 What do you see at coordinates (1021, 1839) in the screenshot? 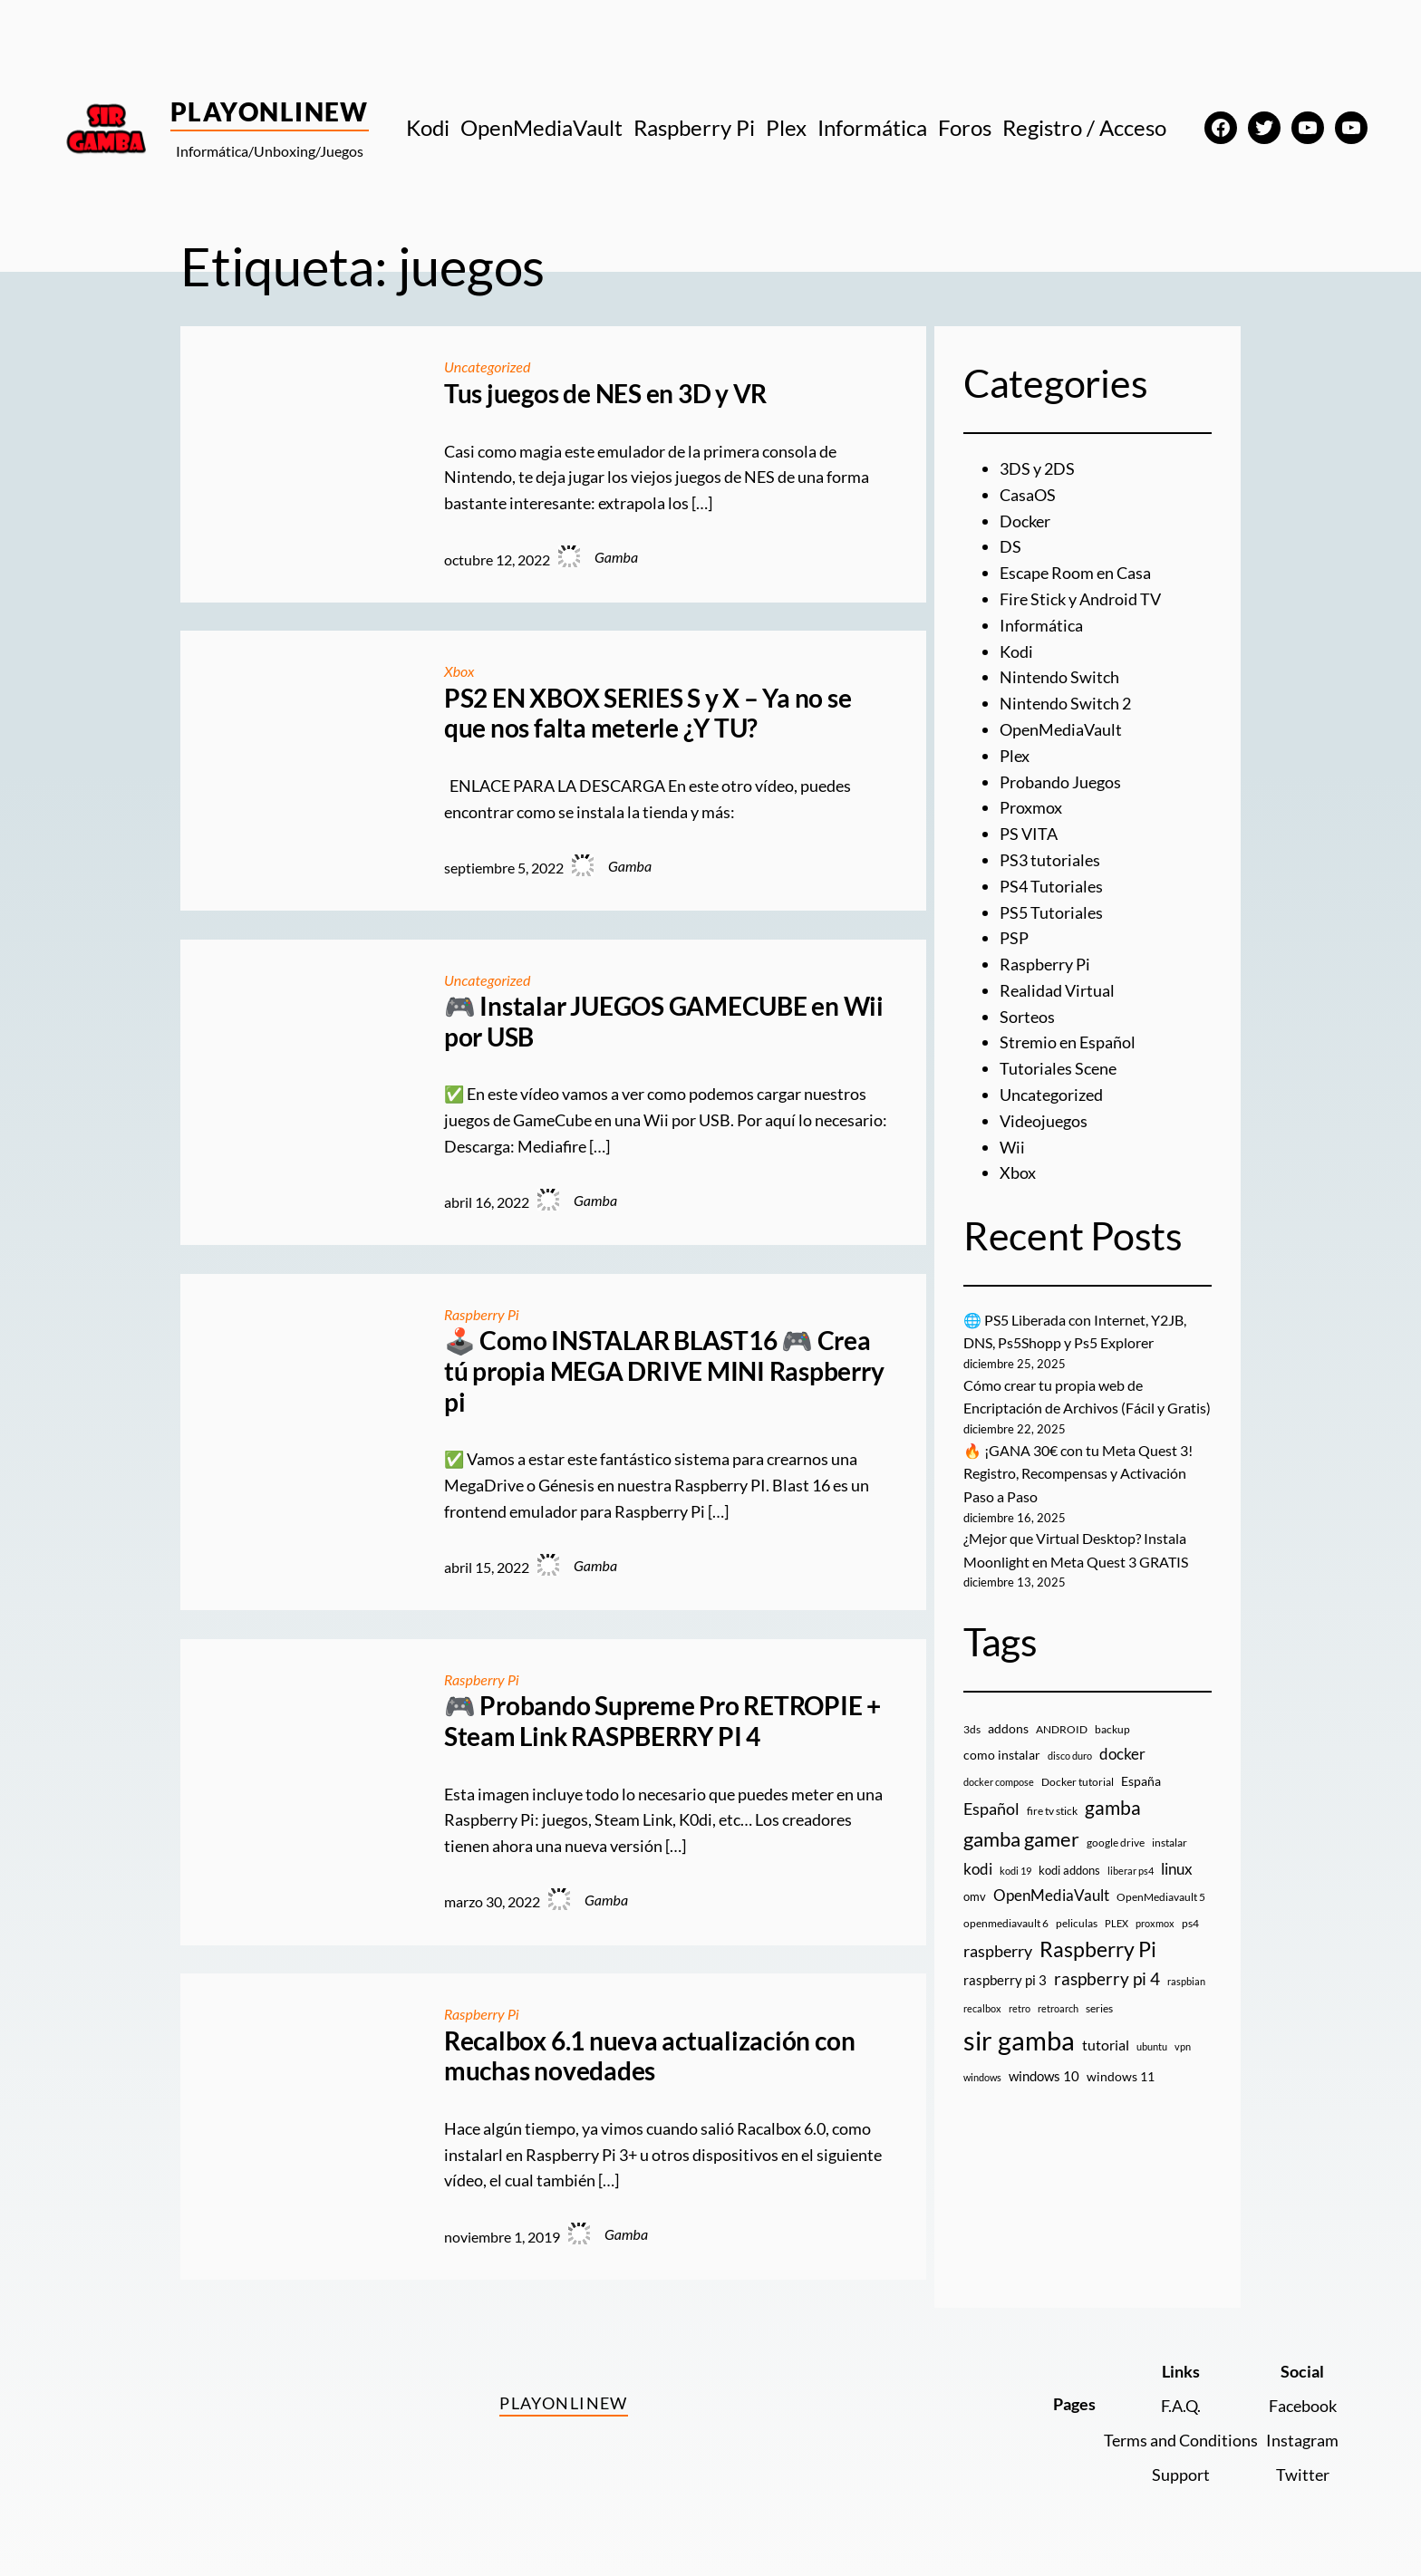
I see `gamba gamer [gamba gamer (79 elementos)]` at bounding box center [1021, 1839].